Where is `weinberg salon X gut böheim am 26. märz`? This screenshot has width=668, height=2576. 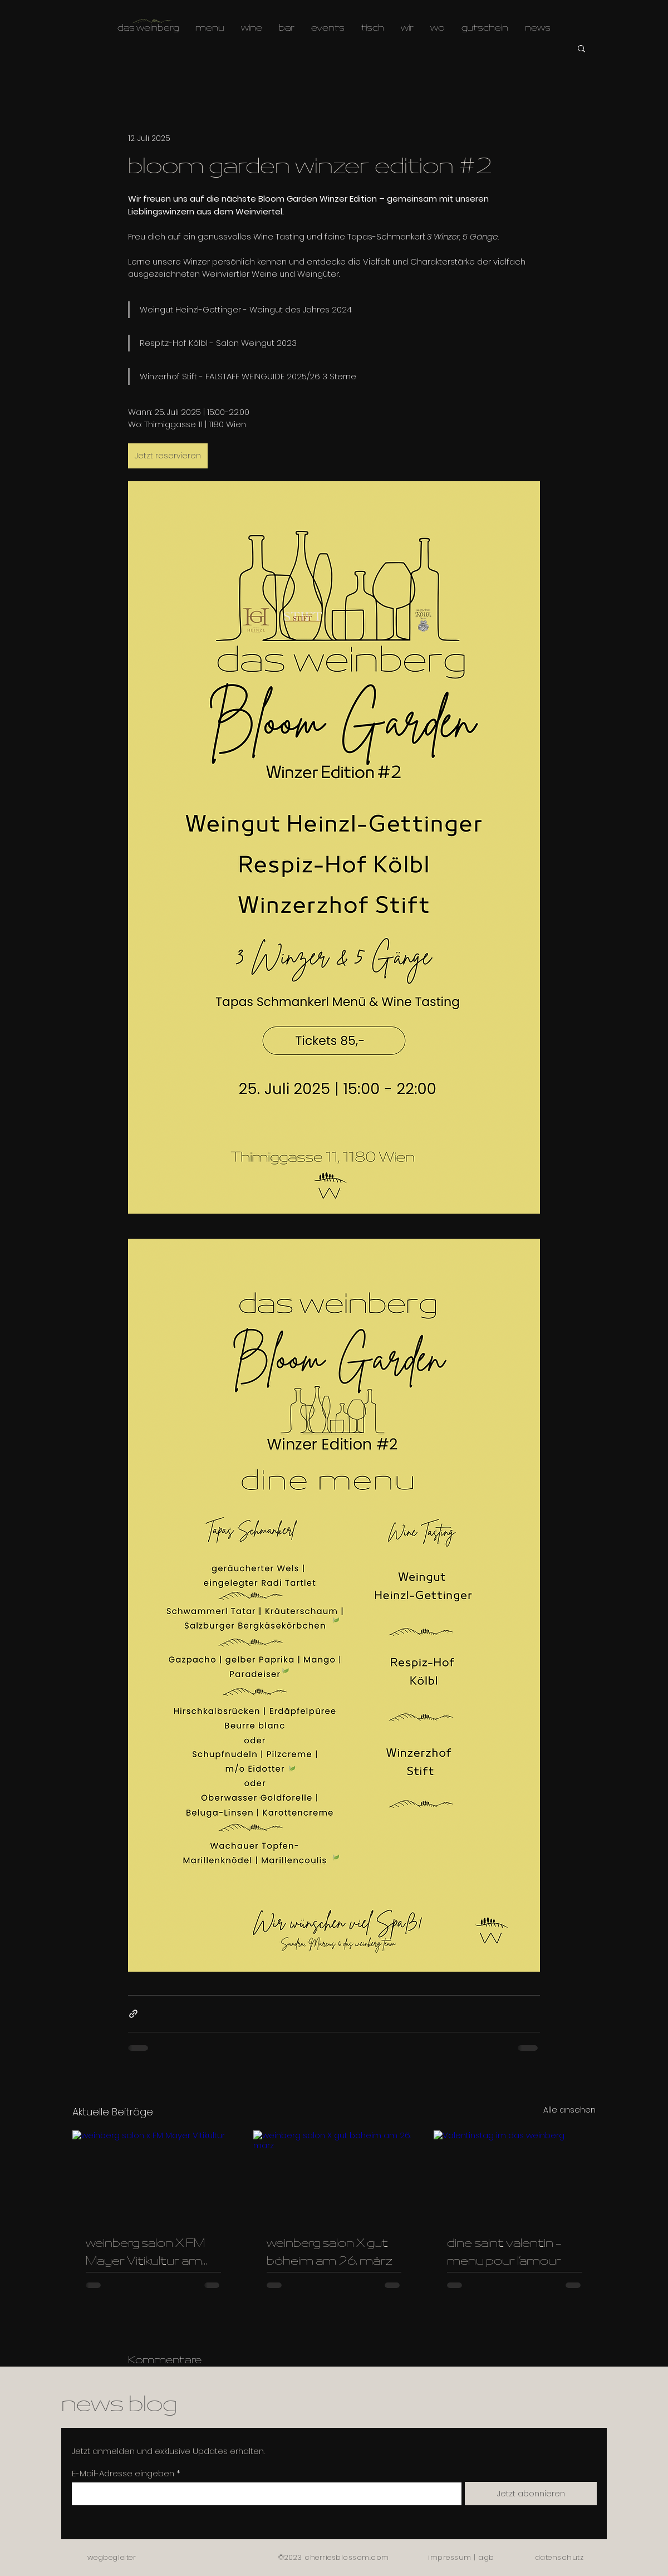 weinberg salon X gut böheim am 26. märz is located at coordinates (329, 2253).